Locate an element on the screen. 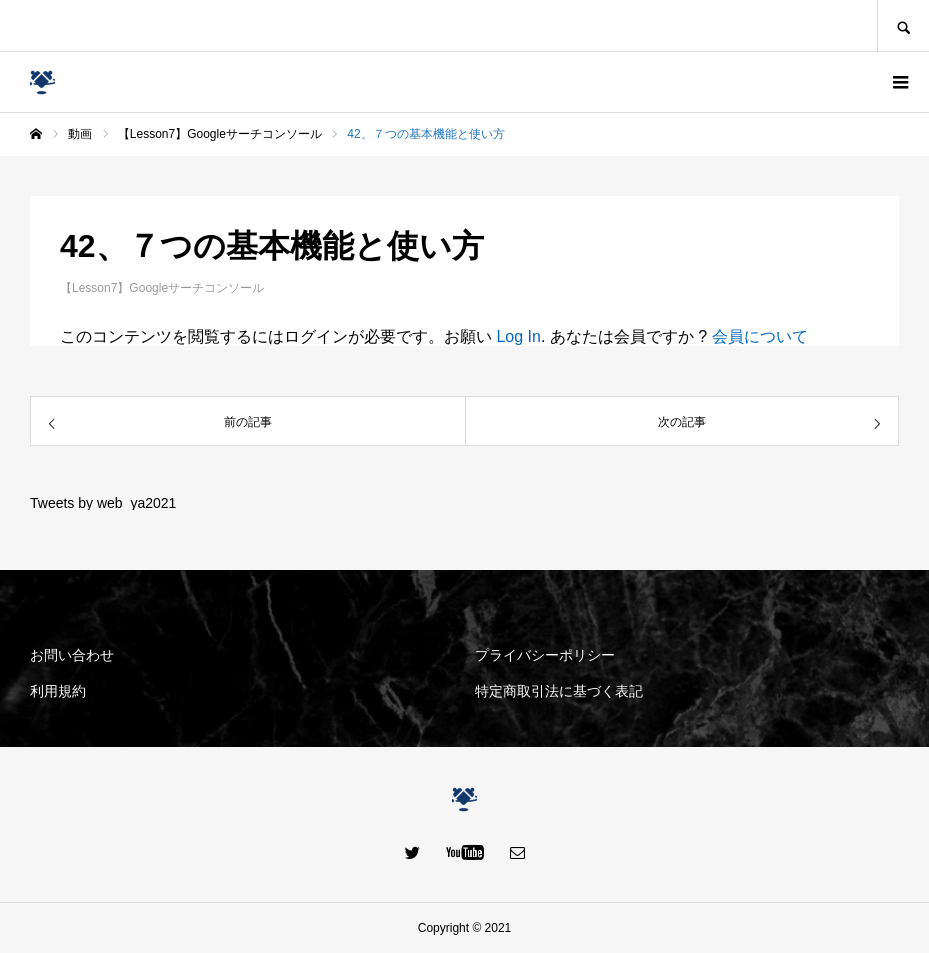 The image size is (929, 953). 【Lesson7】Googleサーチコンソール is located at coordinates (162, 288).